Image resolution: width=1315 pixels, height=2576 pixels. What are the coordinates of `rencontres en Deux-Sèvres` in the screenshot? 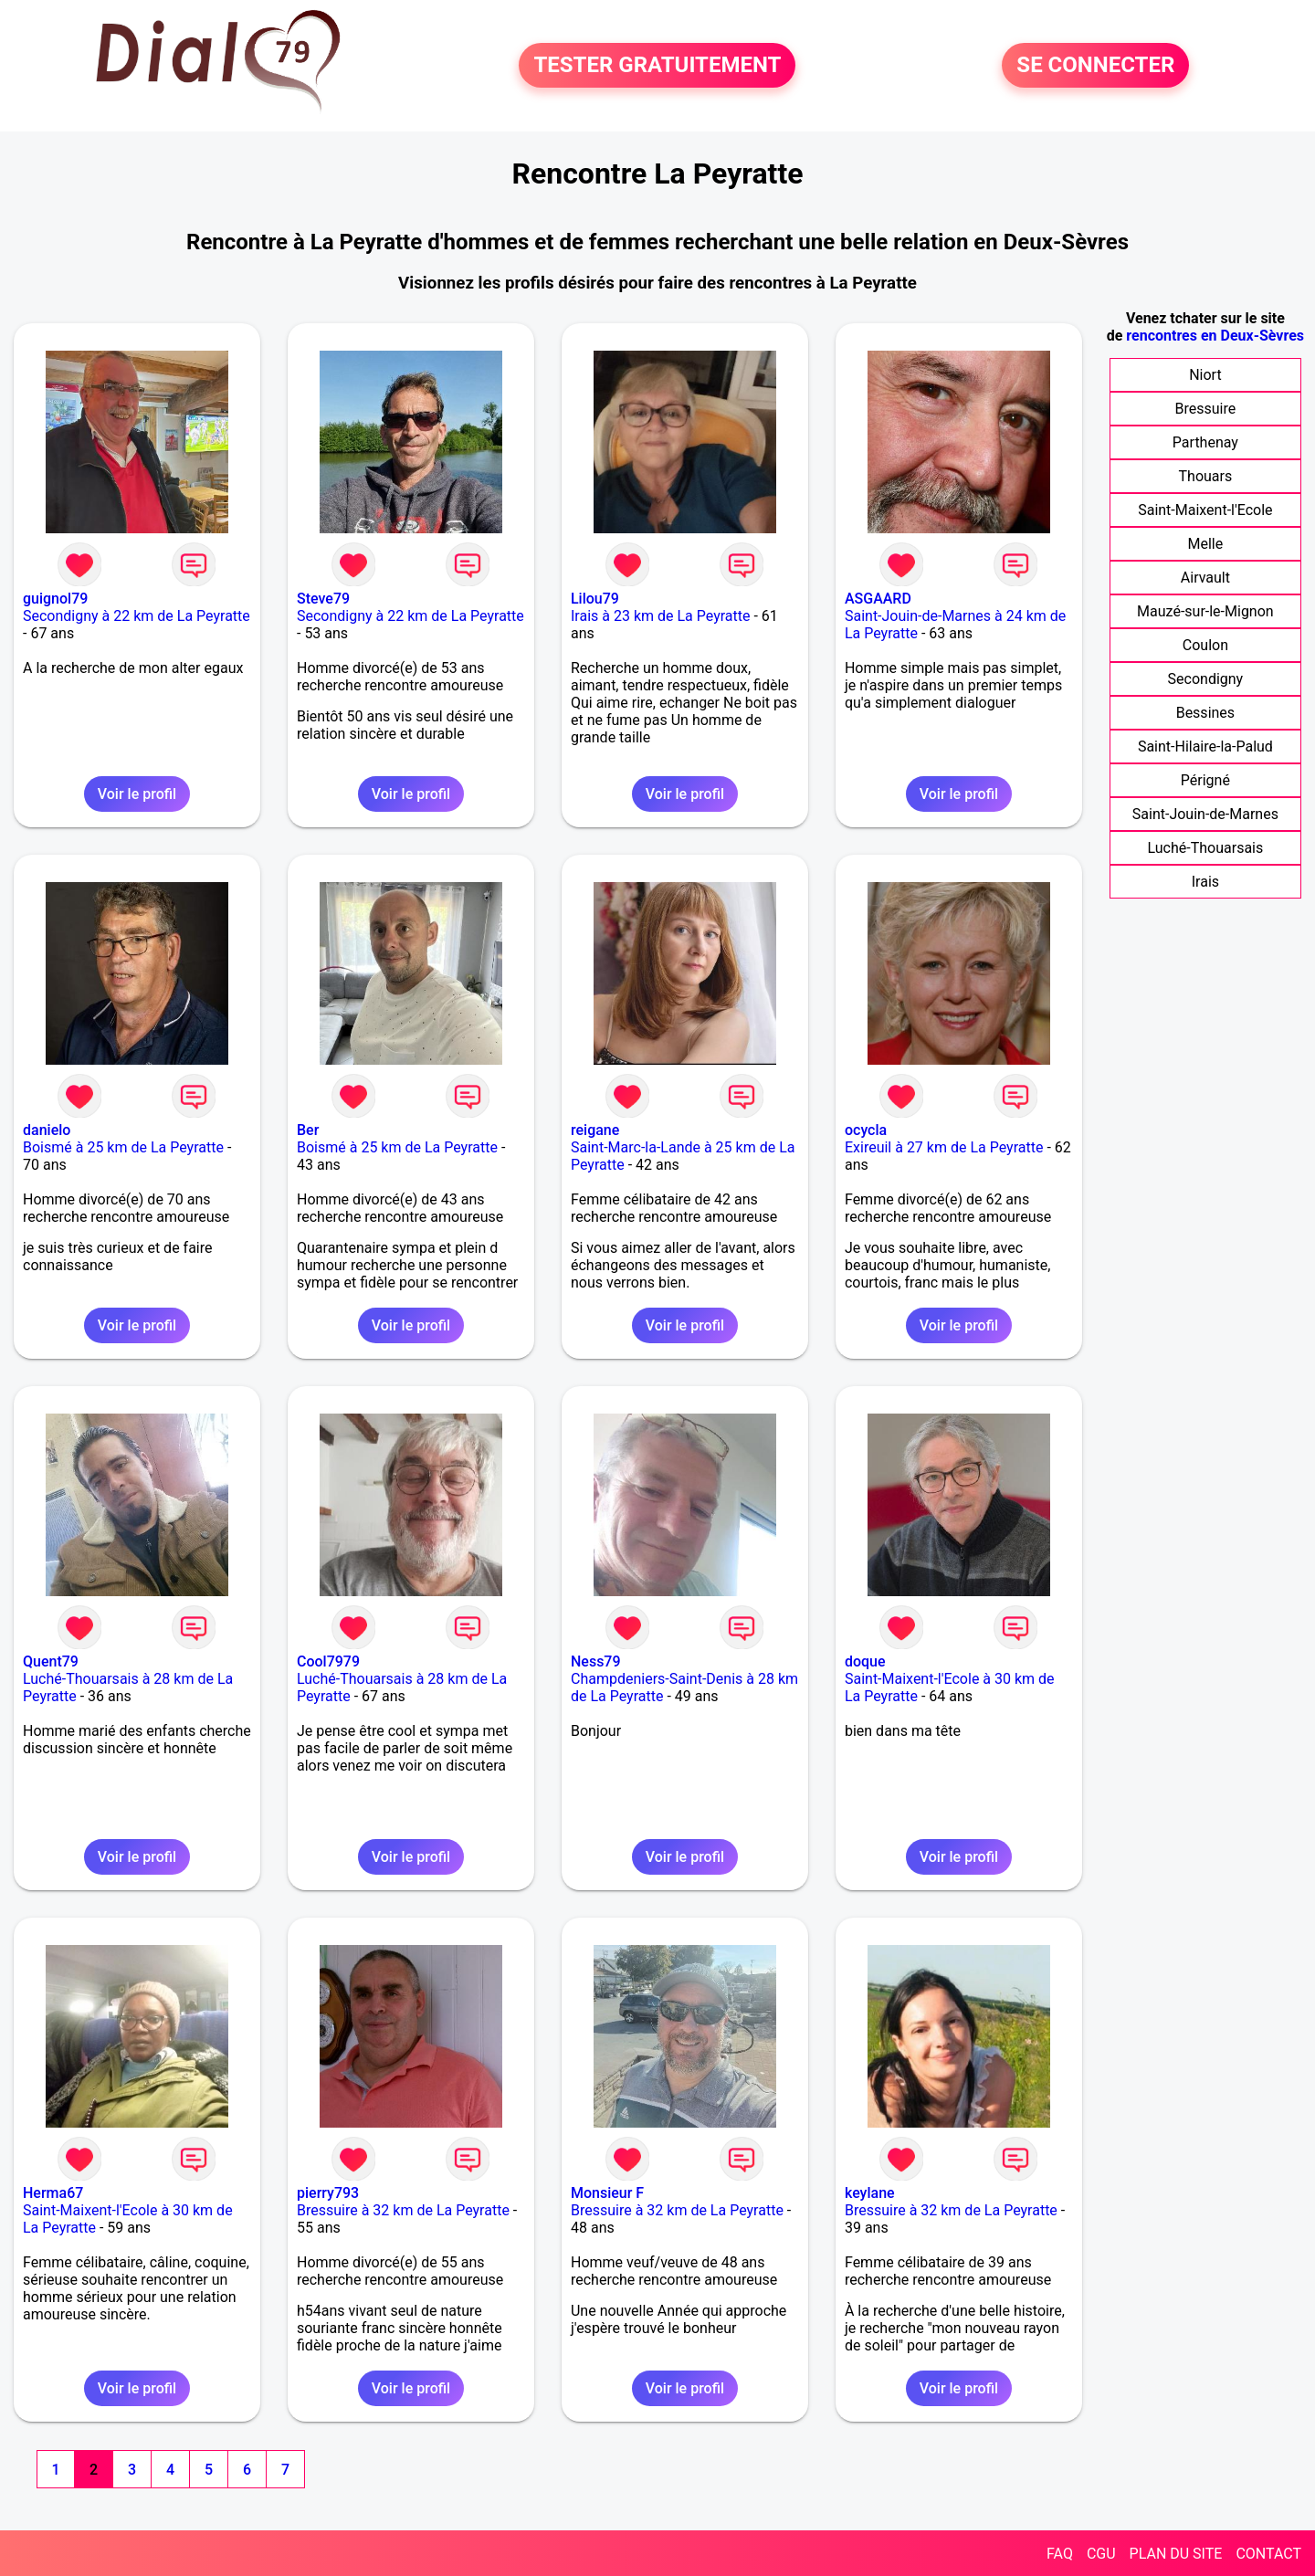 It's located at (1215, 335).